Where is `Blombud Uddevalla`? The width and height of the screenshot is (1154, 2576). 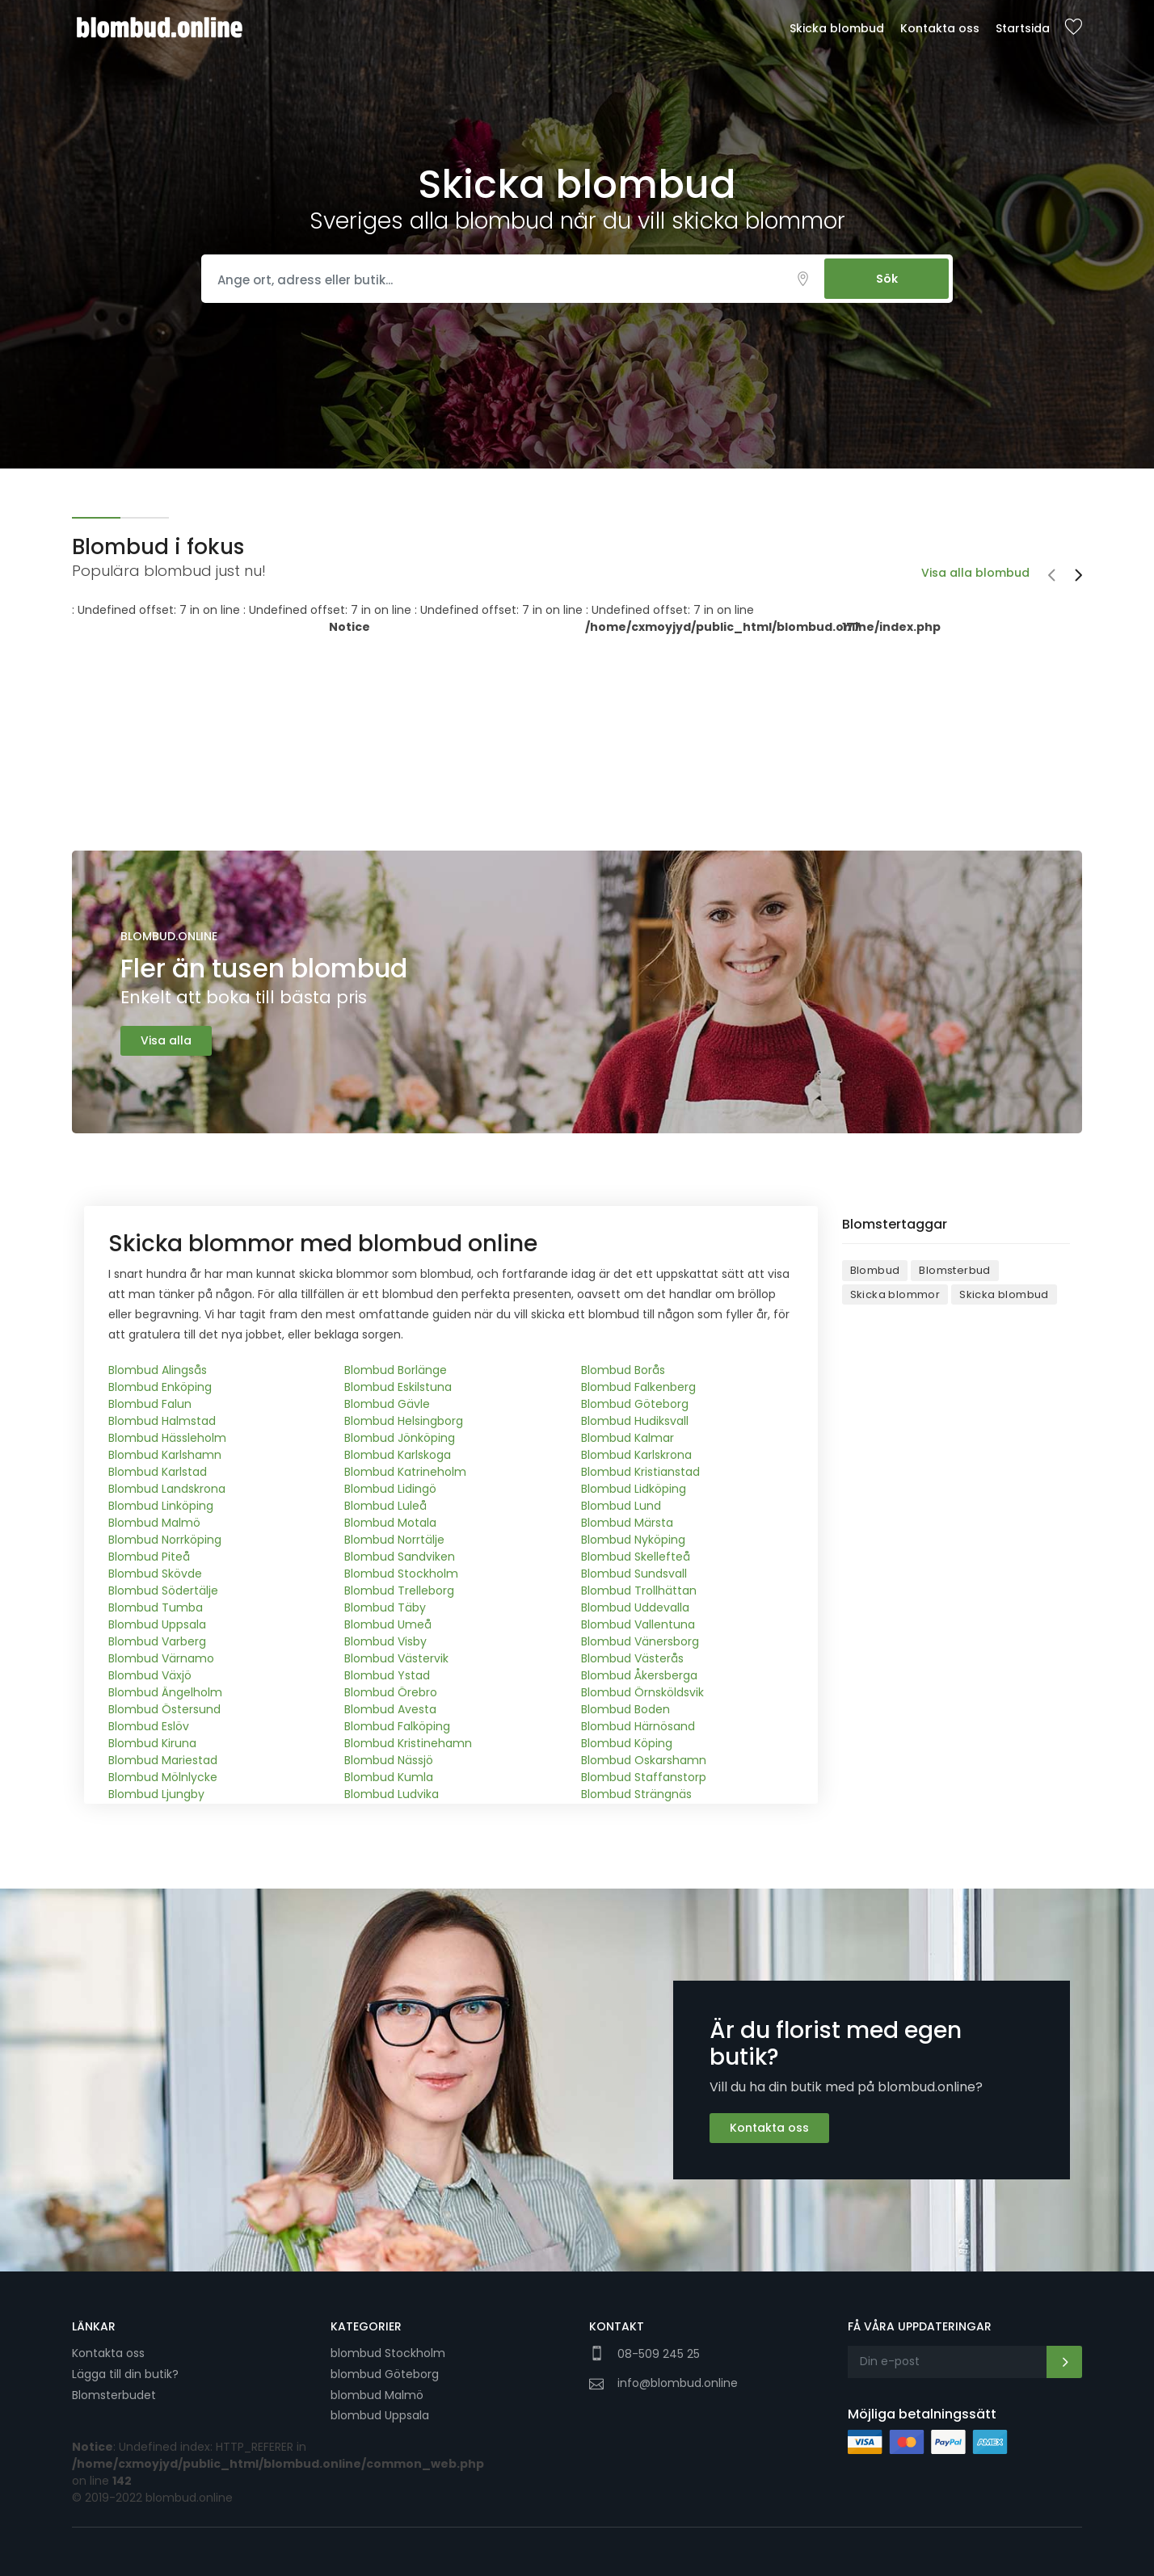 Blombud Uddevalla is located at coordinates (635, 1607).